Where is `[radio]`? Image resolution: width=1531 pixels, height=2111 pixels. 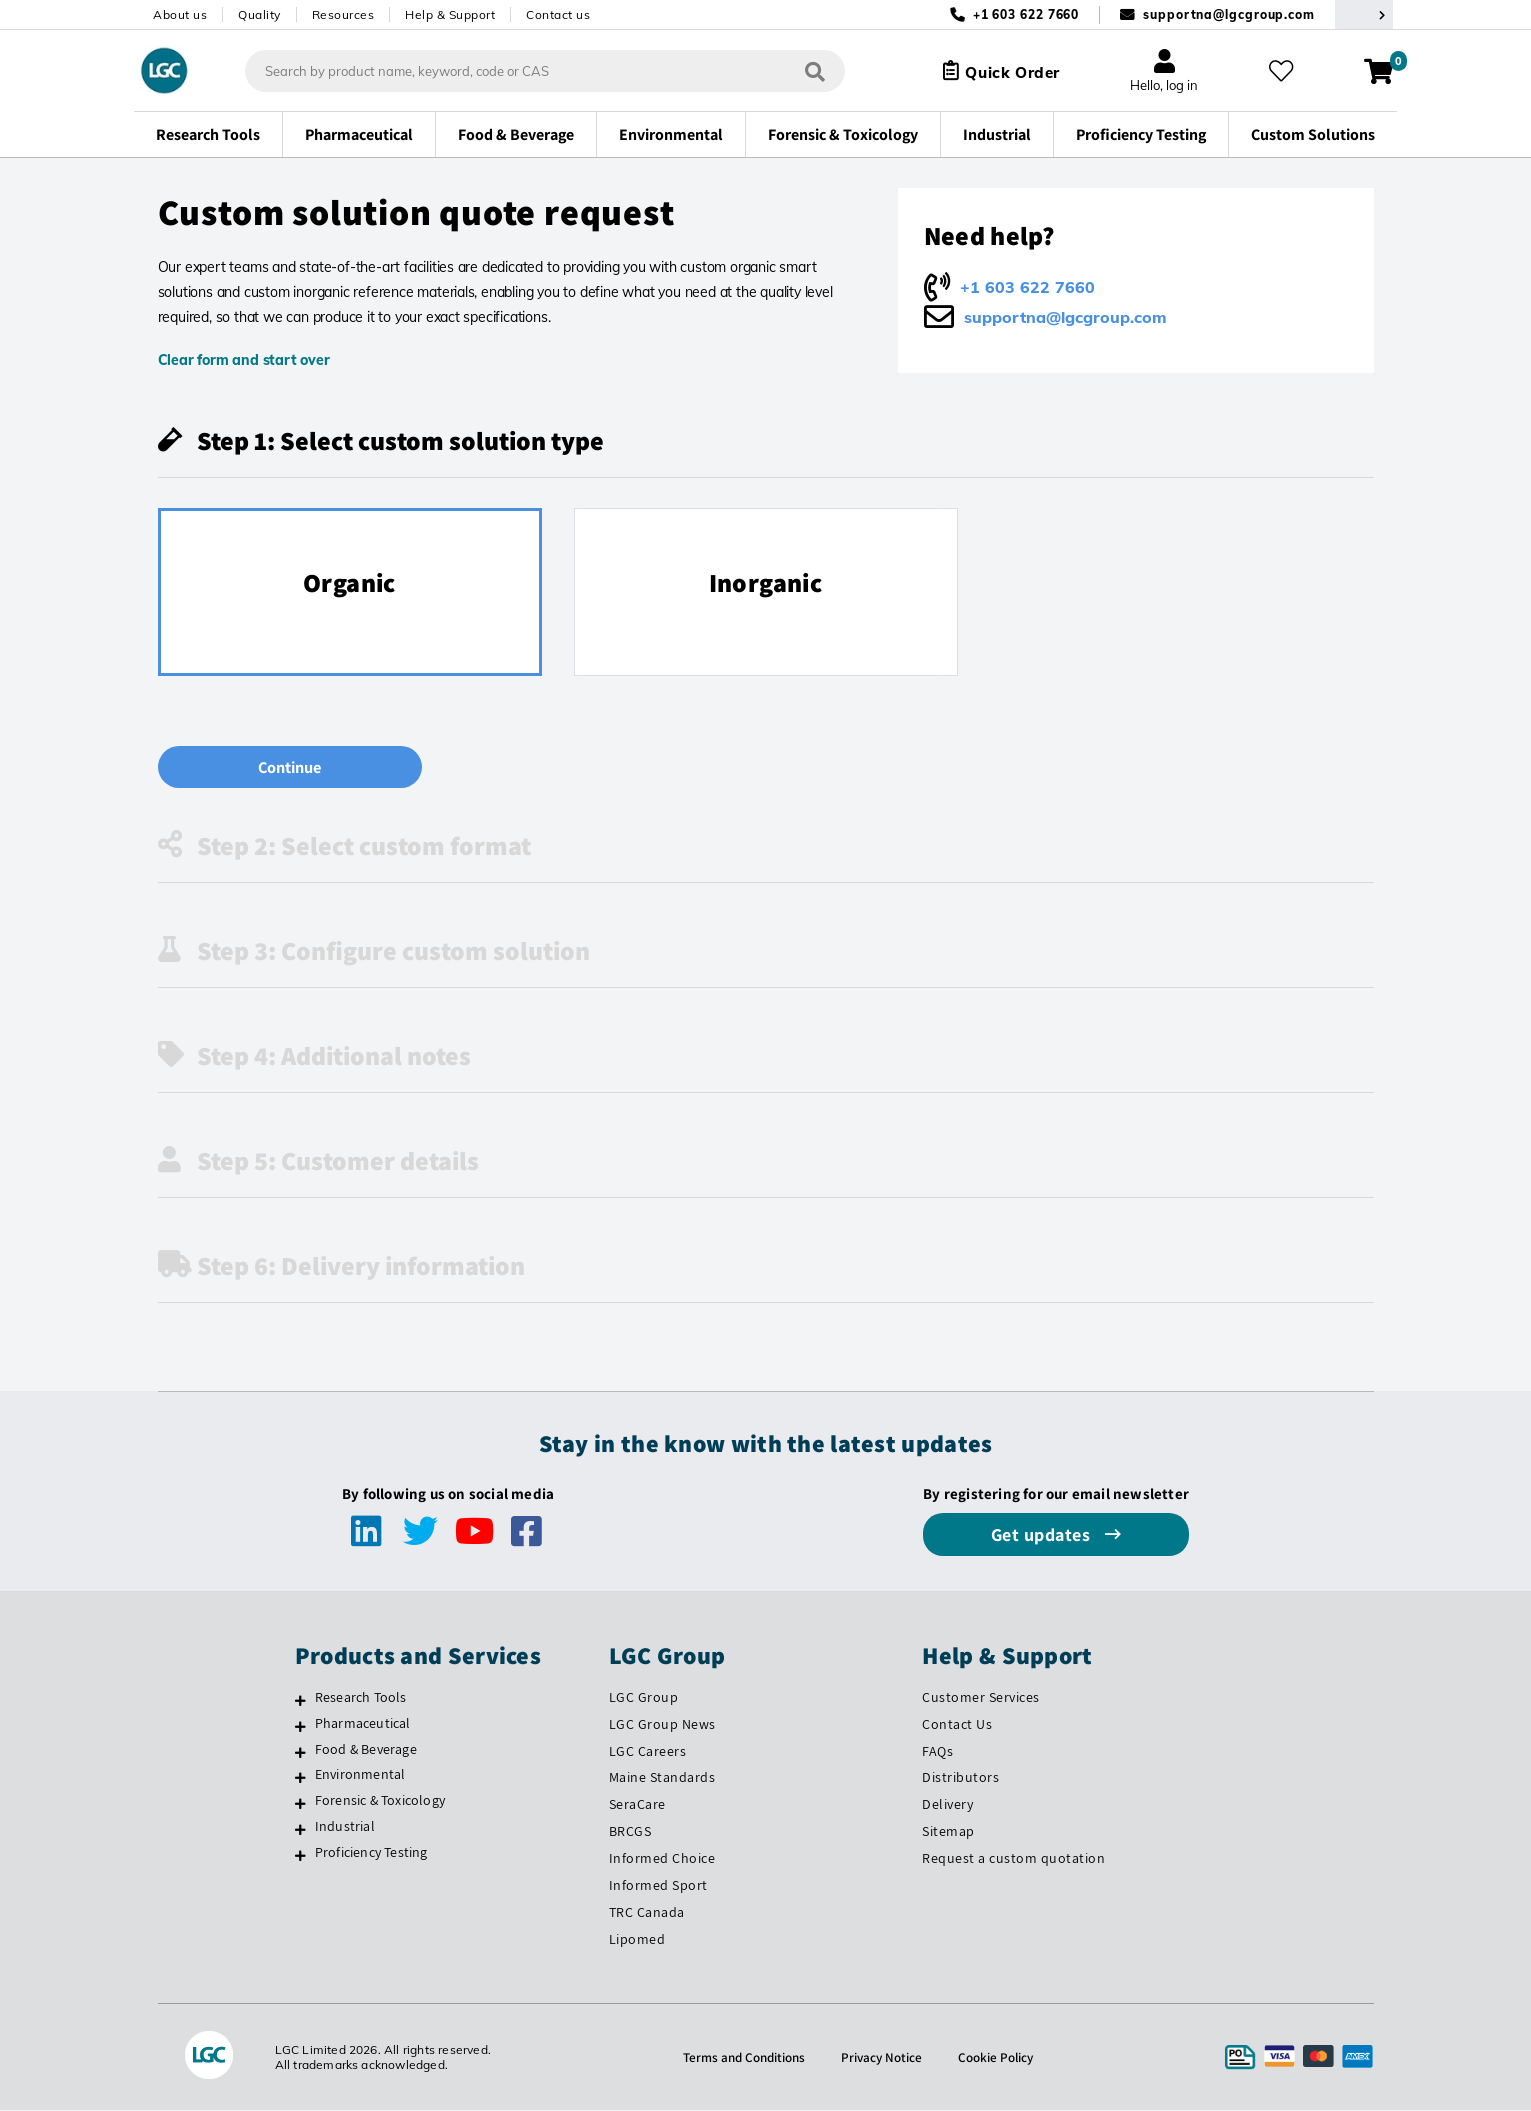
[radio] is located at coordinates (350, 592).